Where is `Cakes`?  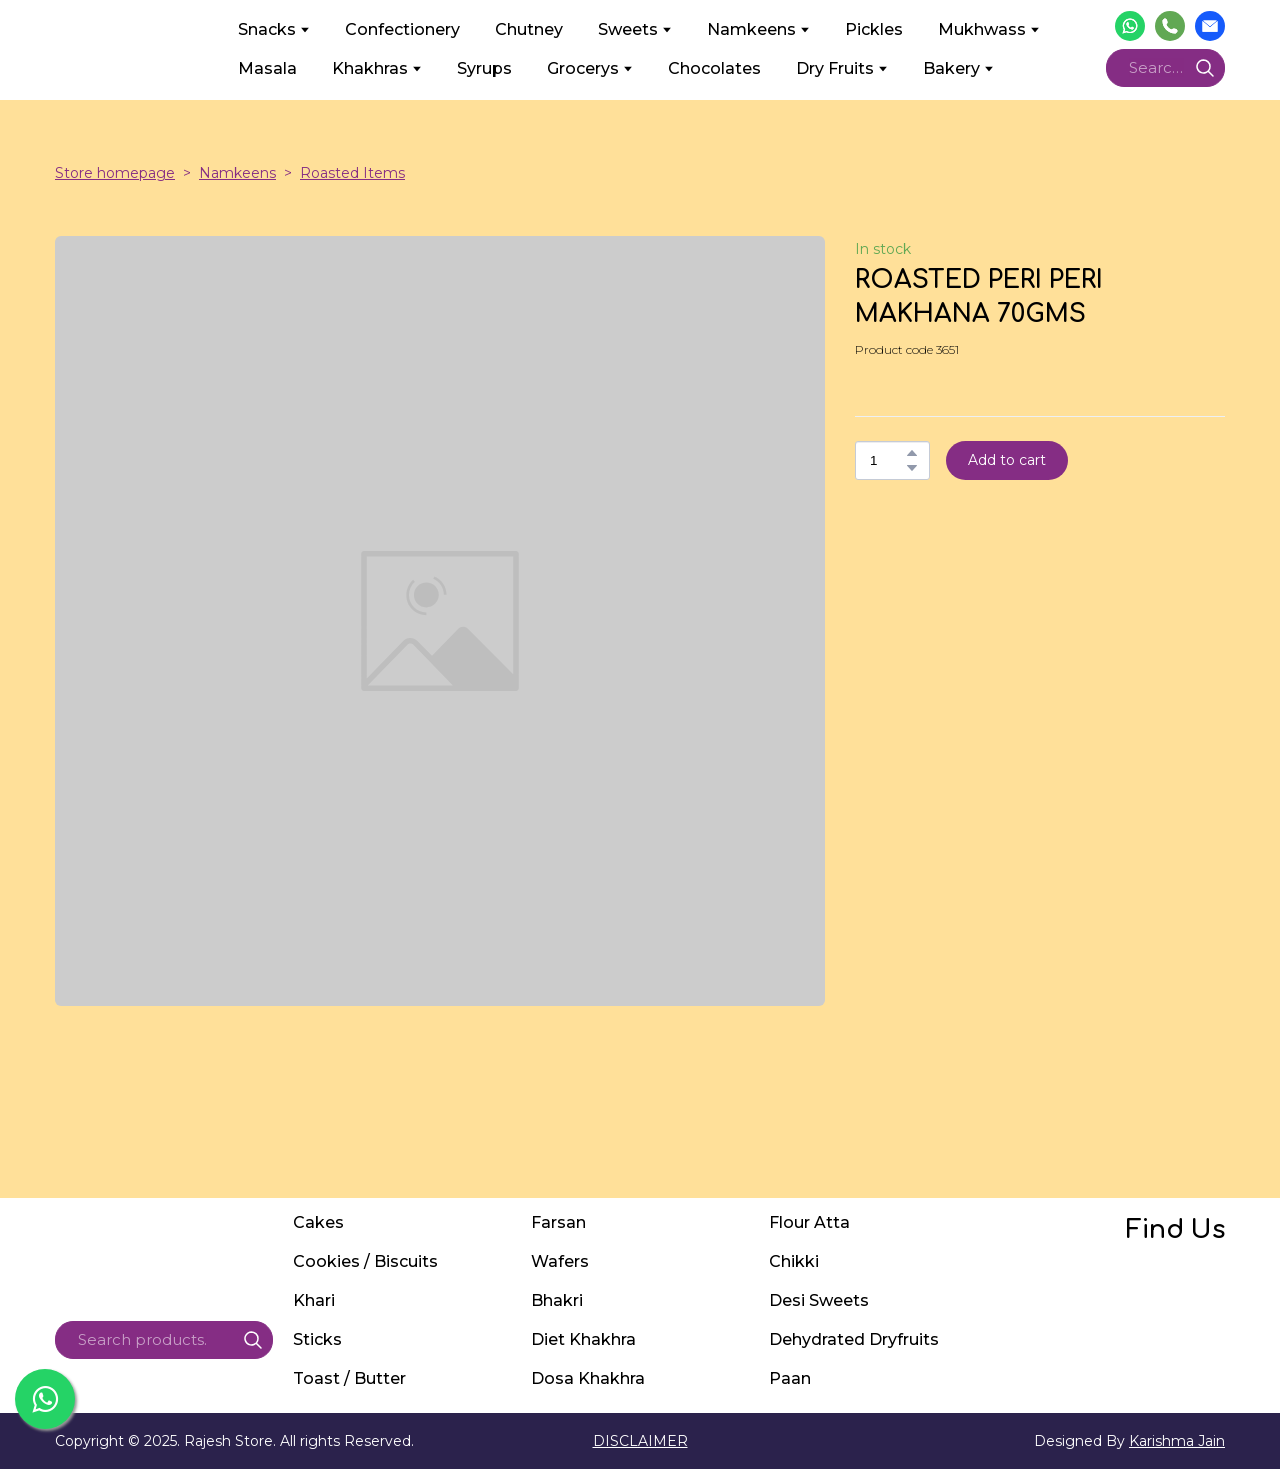 Cakes is located at coordinates (318, 1222).